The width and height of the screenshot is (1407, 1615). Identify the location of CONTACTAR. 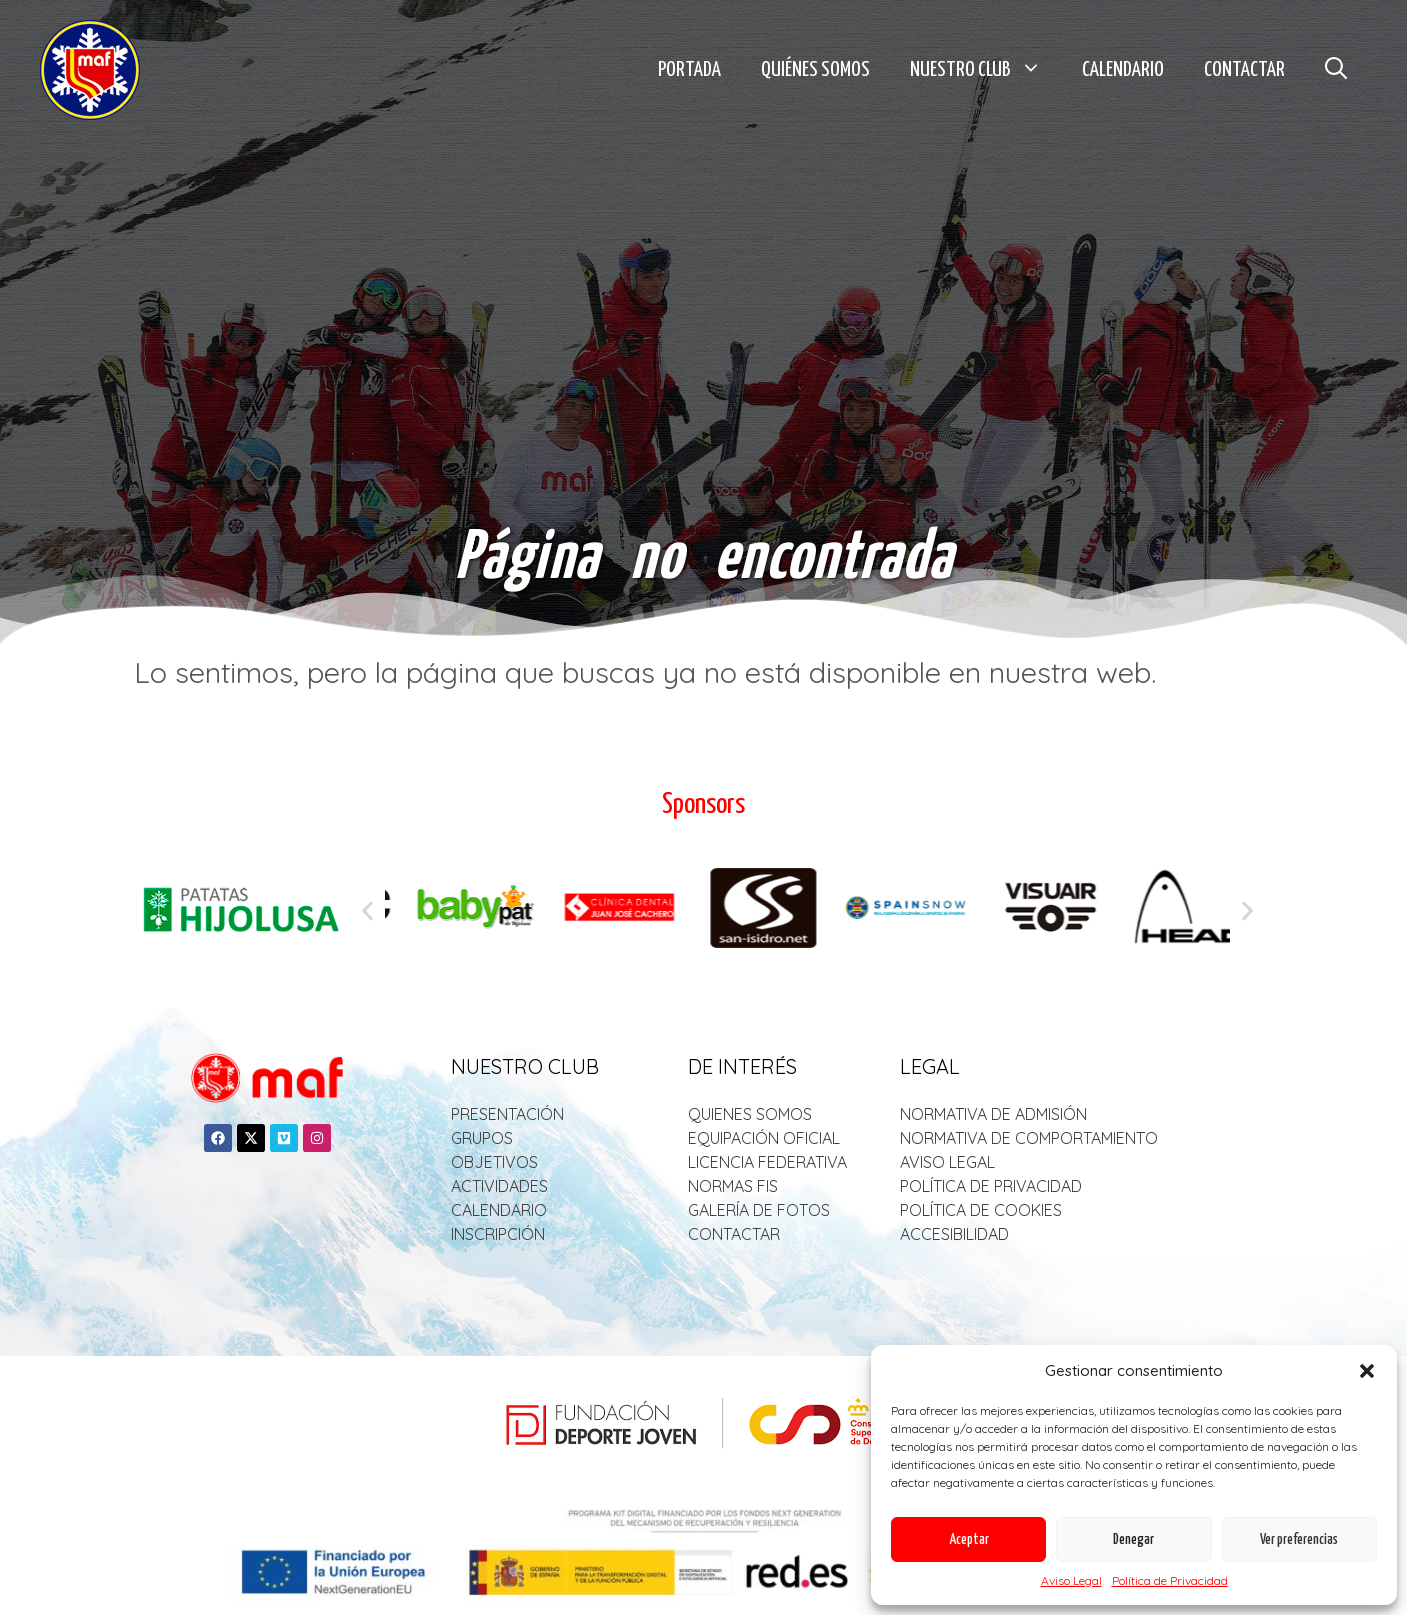
(734, 1234).